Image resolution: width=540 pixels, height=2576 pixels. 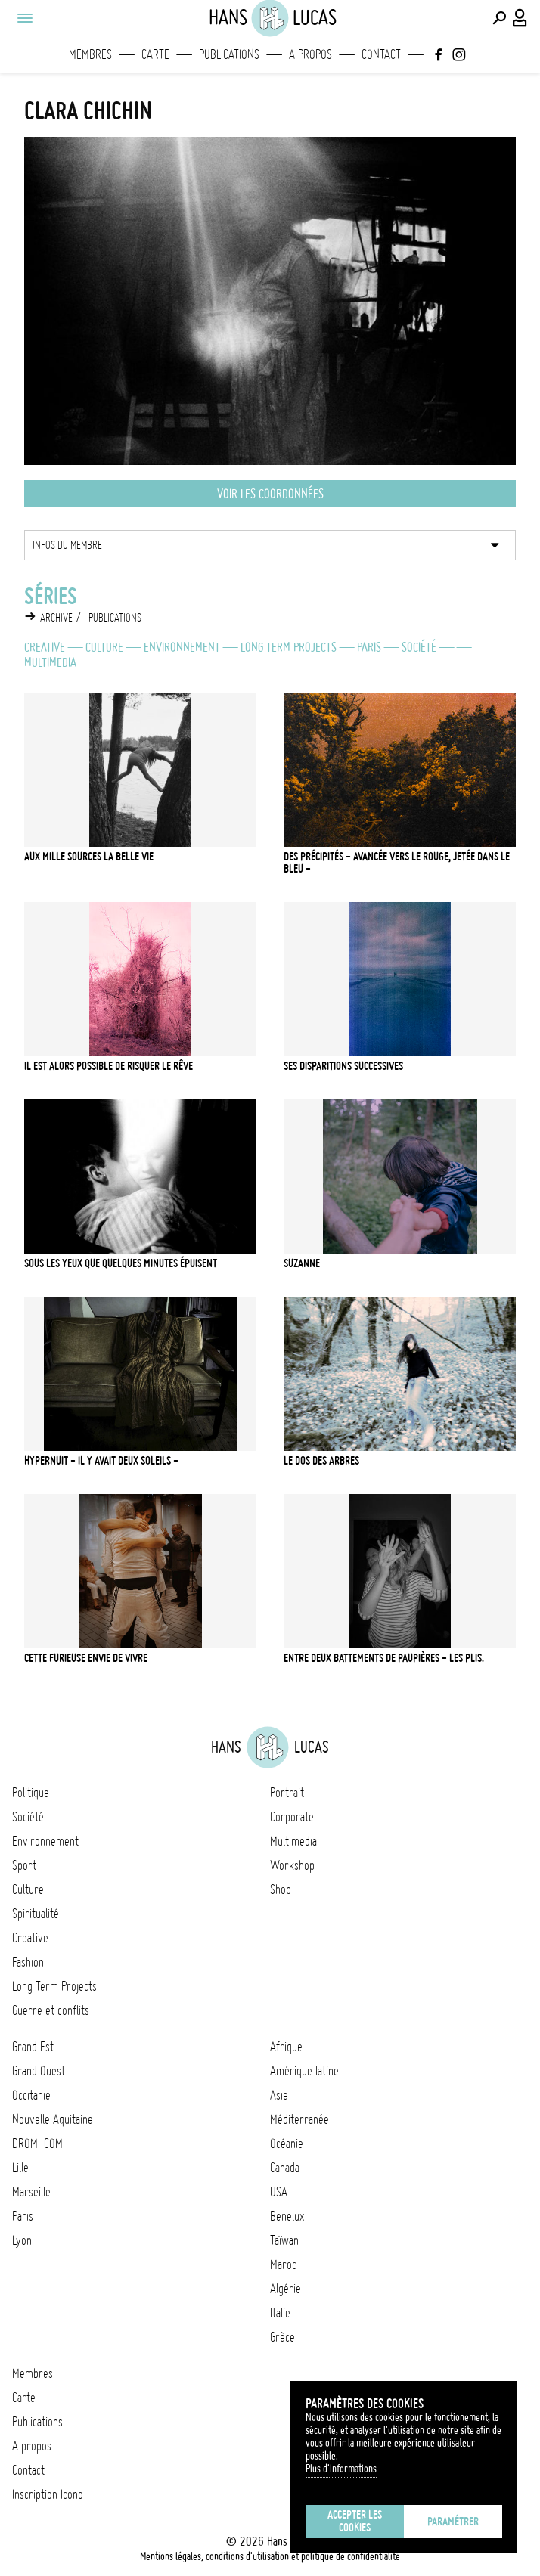 I want to click on Il est alors possible de risquer le rêve, so click(x=108, y=1066).